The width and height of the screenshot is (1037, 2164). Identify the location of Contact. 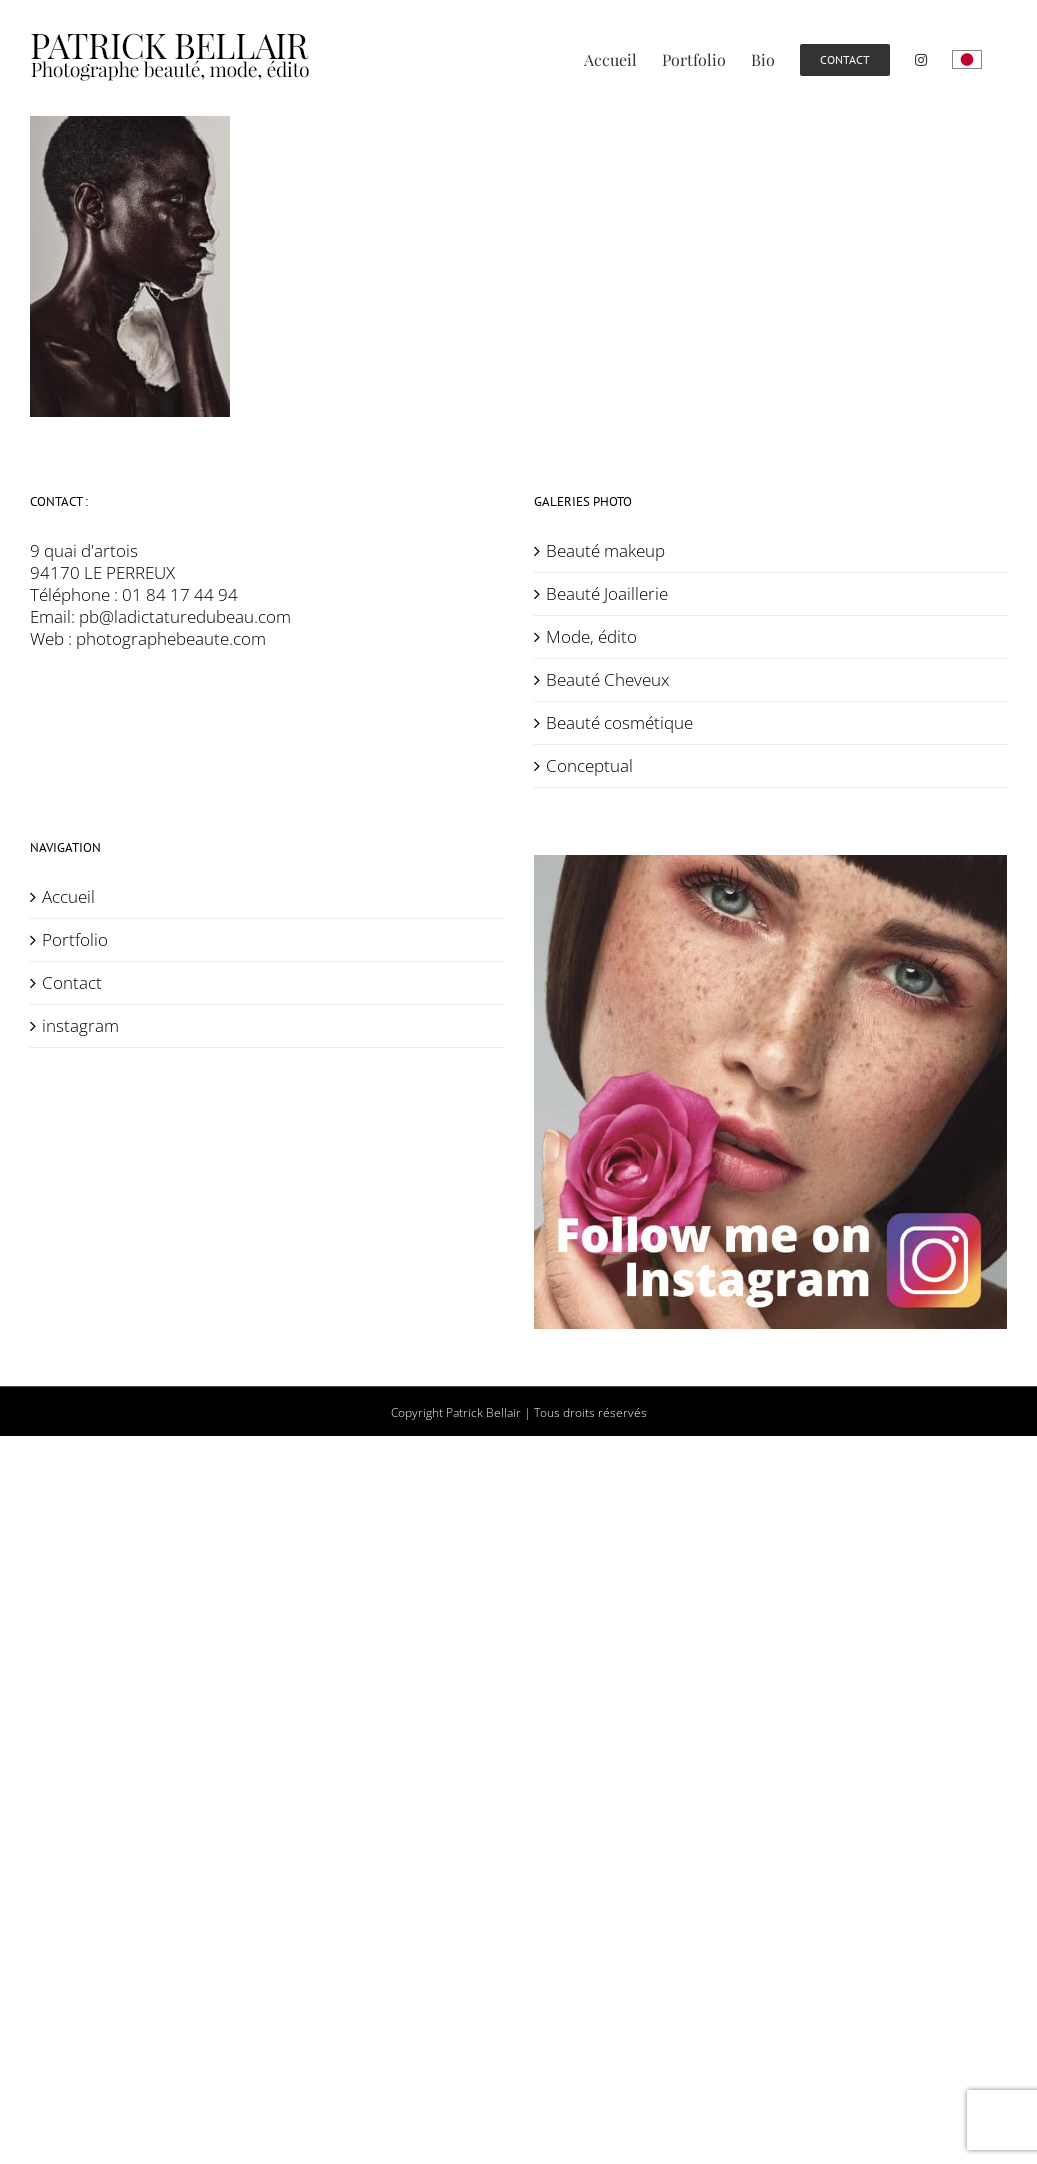
(72, 983).